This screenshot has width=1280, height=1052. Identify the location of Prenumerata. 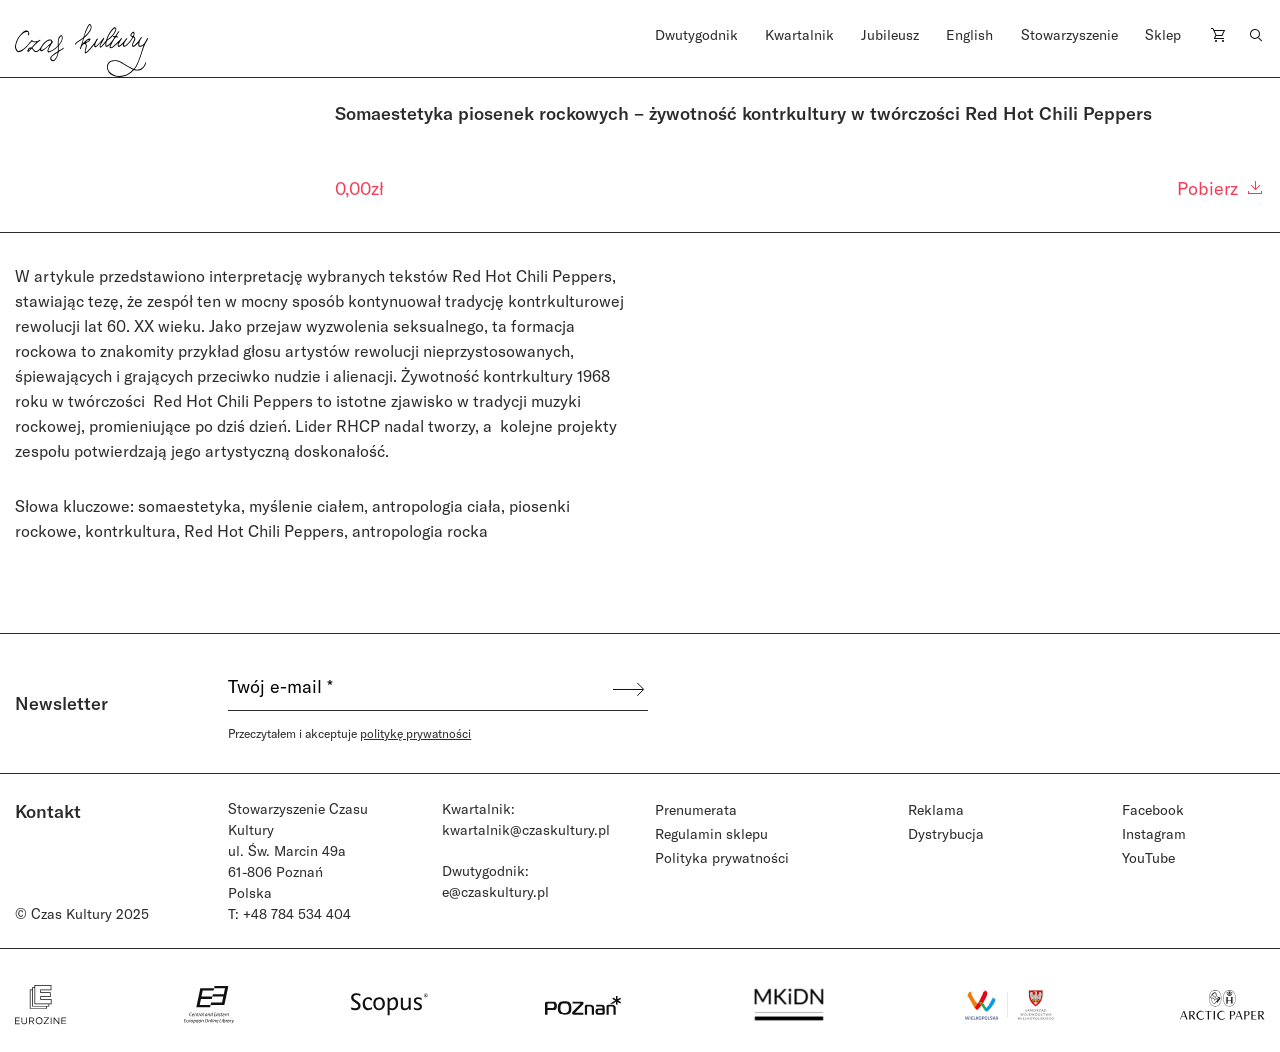
(696, 809).